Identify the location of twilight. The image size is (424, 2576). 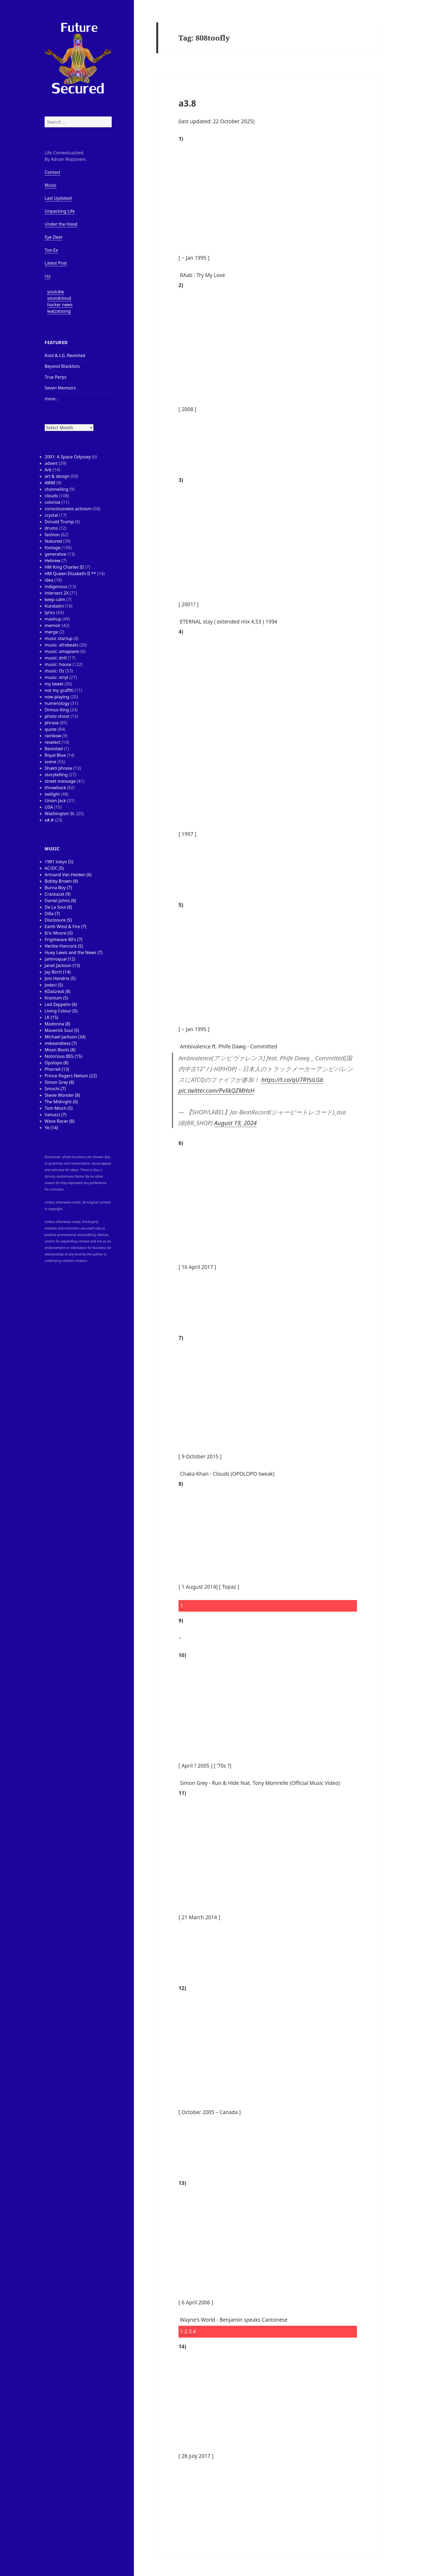
(52, 794).